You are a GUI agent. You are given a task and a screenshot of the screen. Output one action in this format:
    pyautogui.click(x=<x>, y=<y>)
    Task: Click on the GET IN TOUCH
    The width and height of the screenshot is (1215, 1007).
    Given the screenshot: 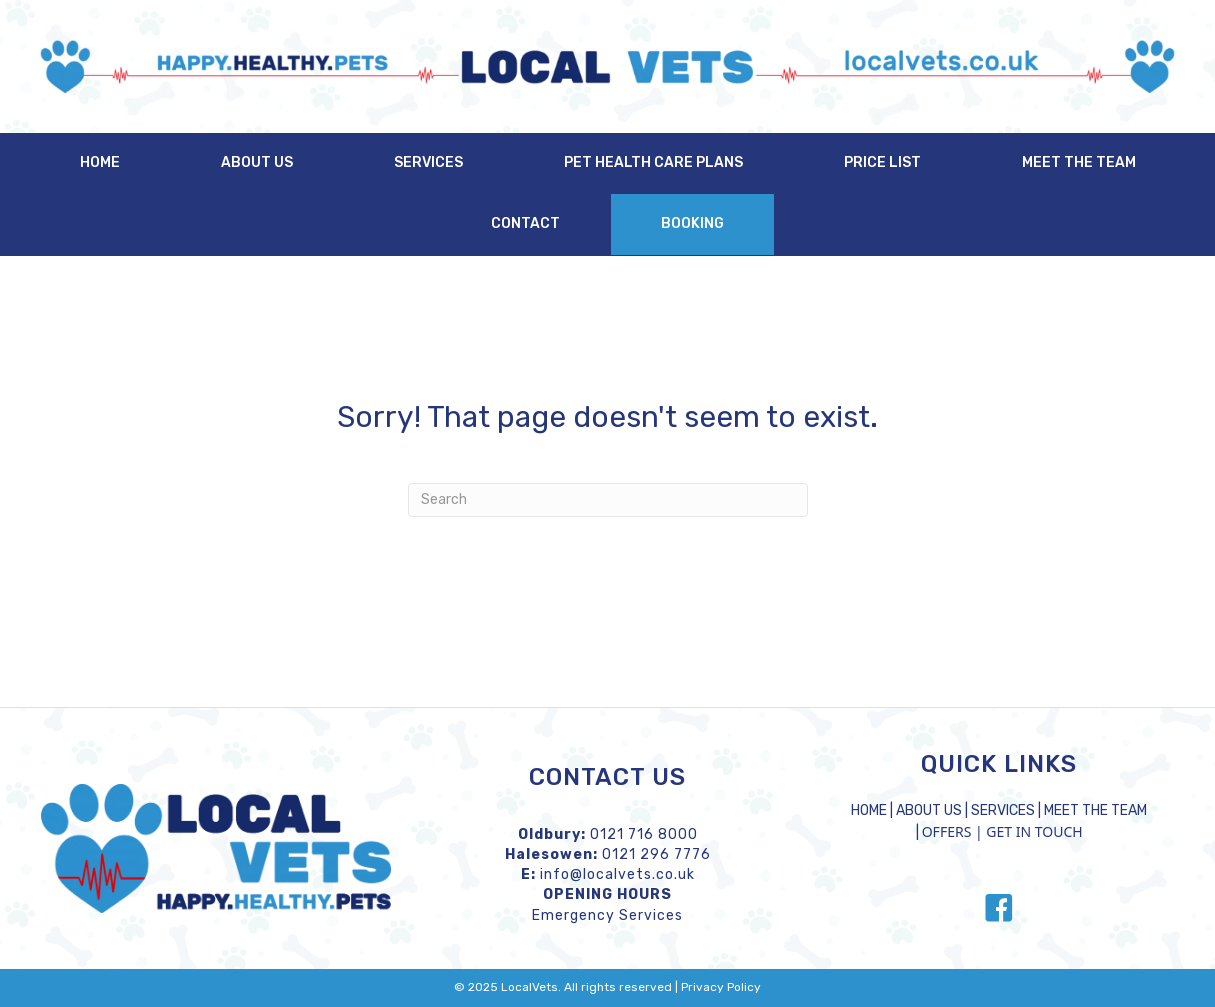 What is the action you would take?
    pyautogui.click(x=1034, y=831)
    